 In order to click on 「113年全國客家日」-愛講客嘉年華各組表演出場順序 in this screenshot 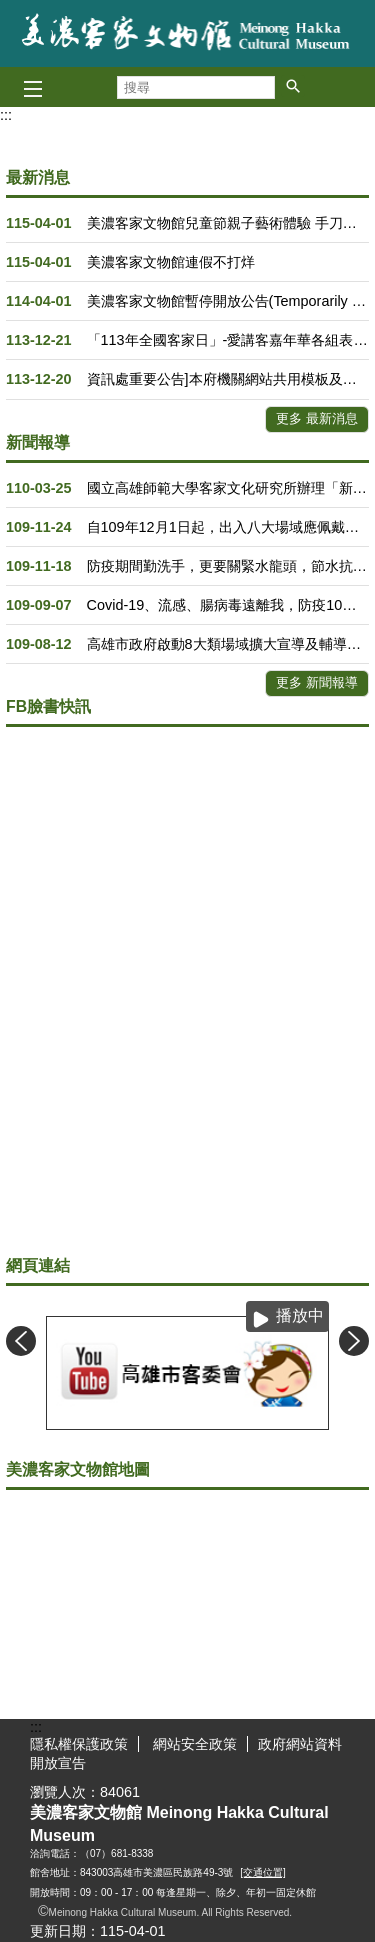, I will do `click(228, 340)`.